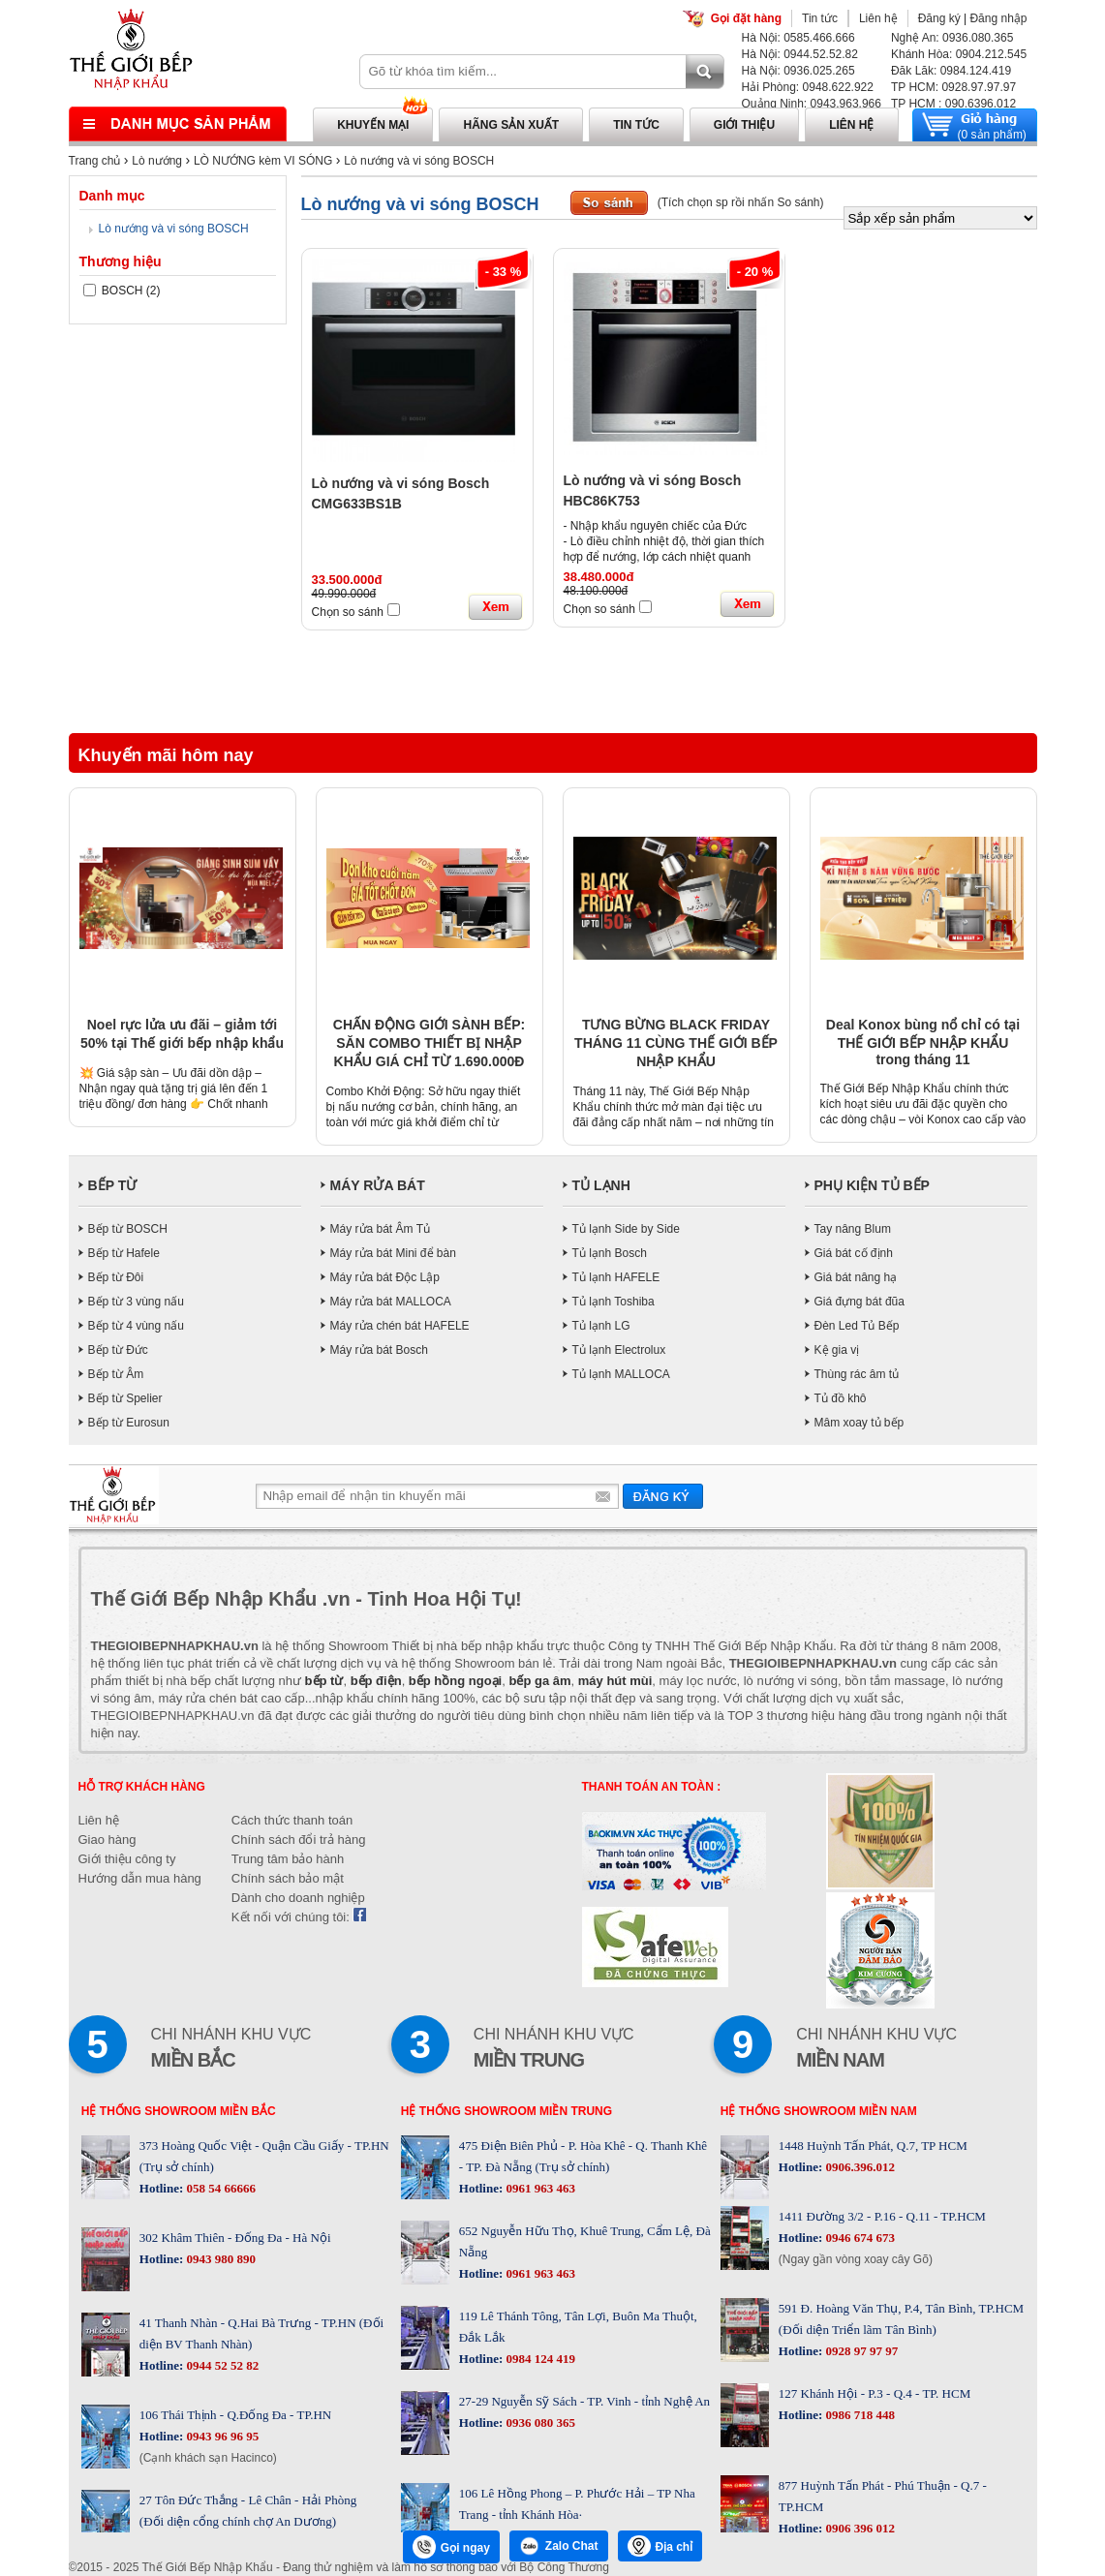 The height and width of the screenshot is (2576, 1105). Describe the element at coordinates (400, 1326) in the screenshot. I see `Máy rửa chén bát HAFELE` at that location.